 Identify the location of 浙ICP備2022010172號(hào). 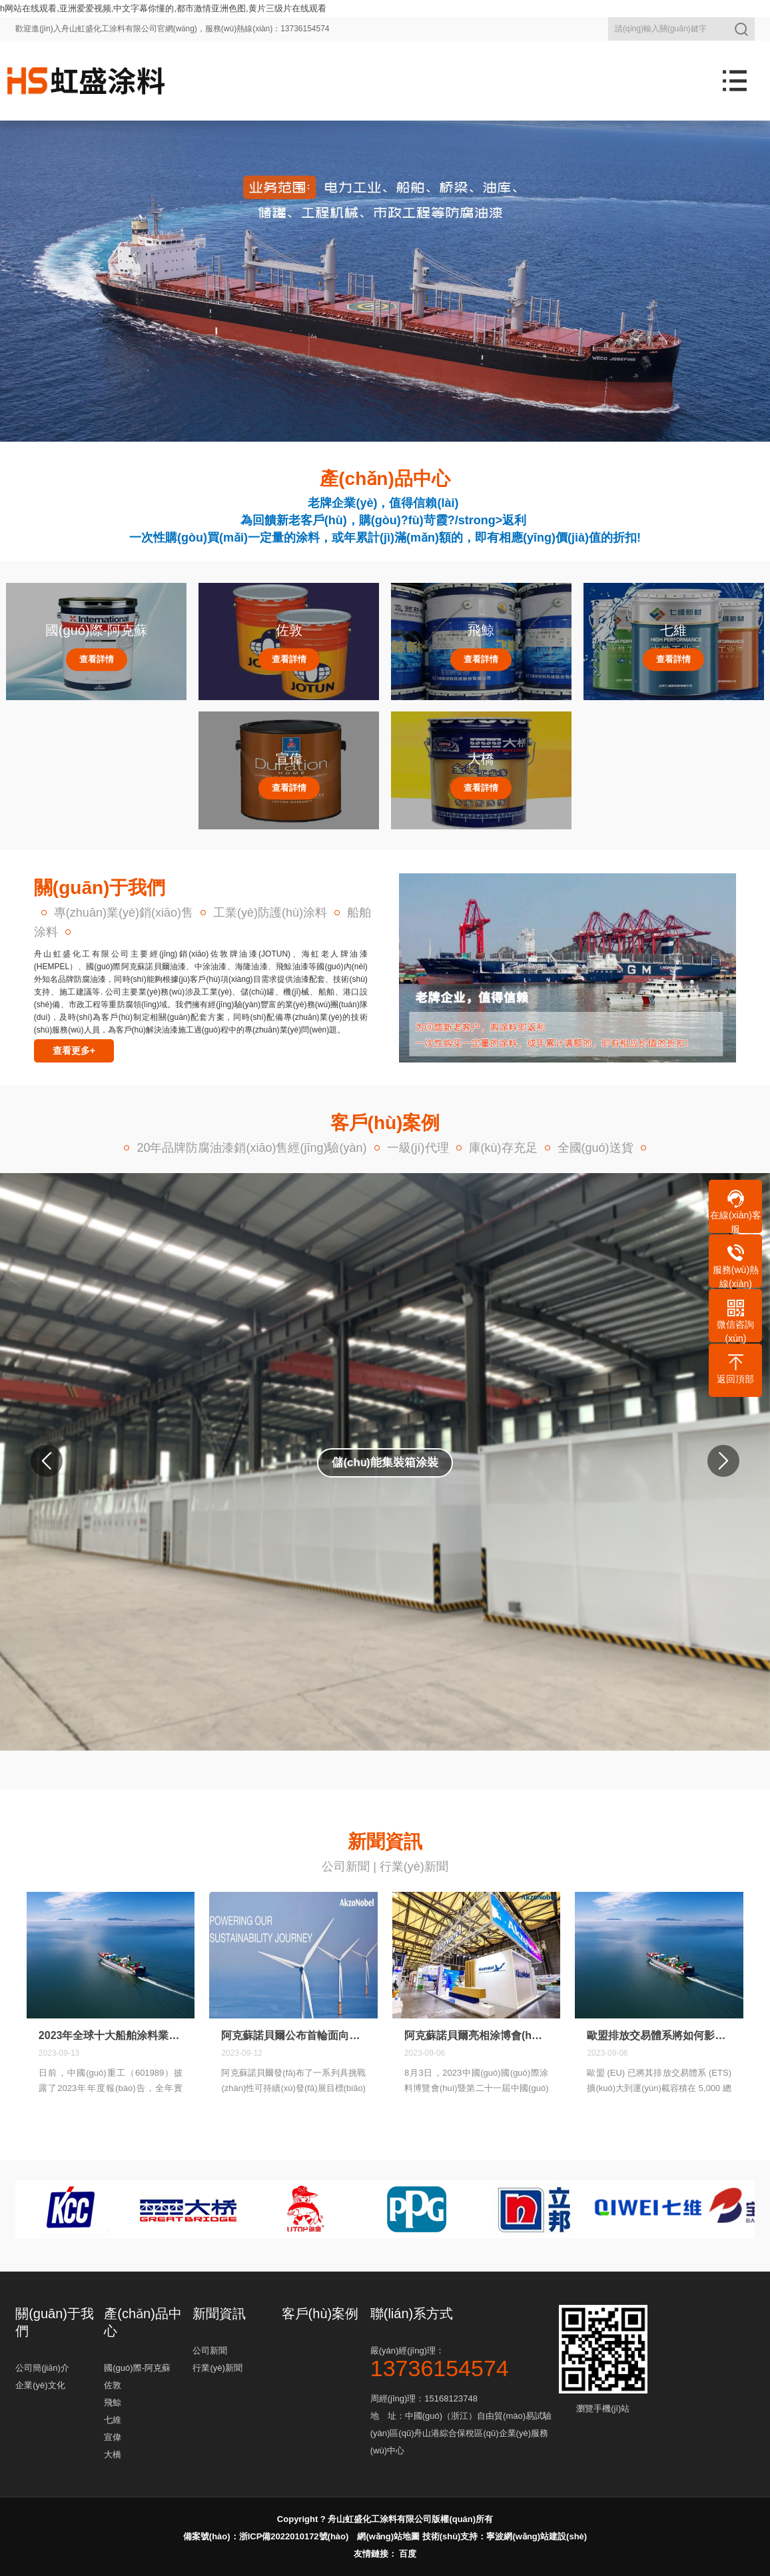
(294, 2536).